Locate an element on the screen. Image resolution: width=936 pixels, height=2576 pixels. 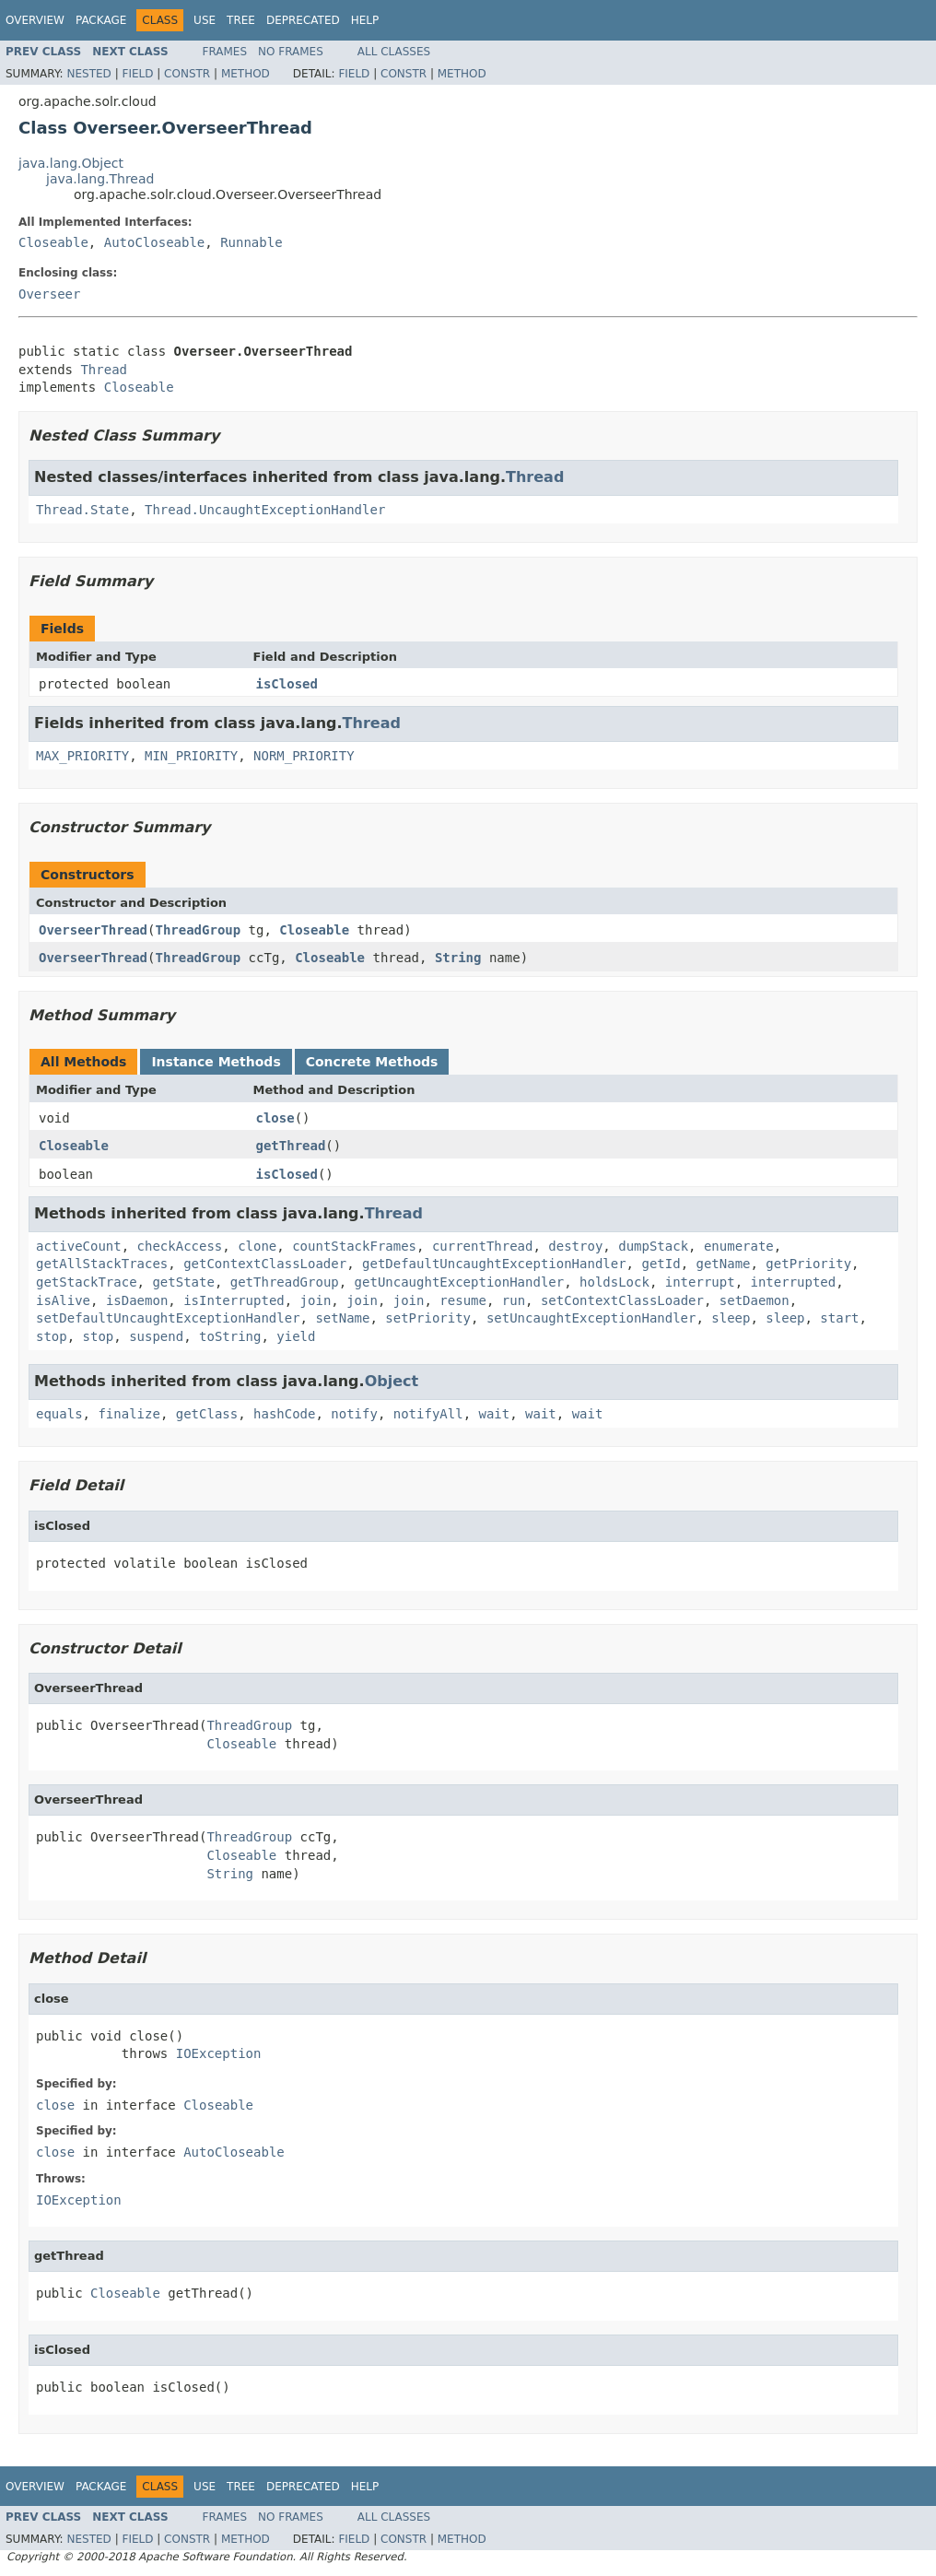
Use is located at coordinates (204, 20).